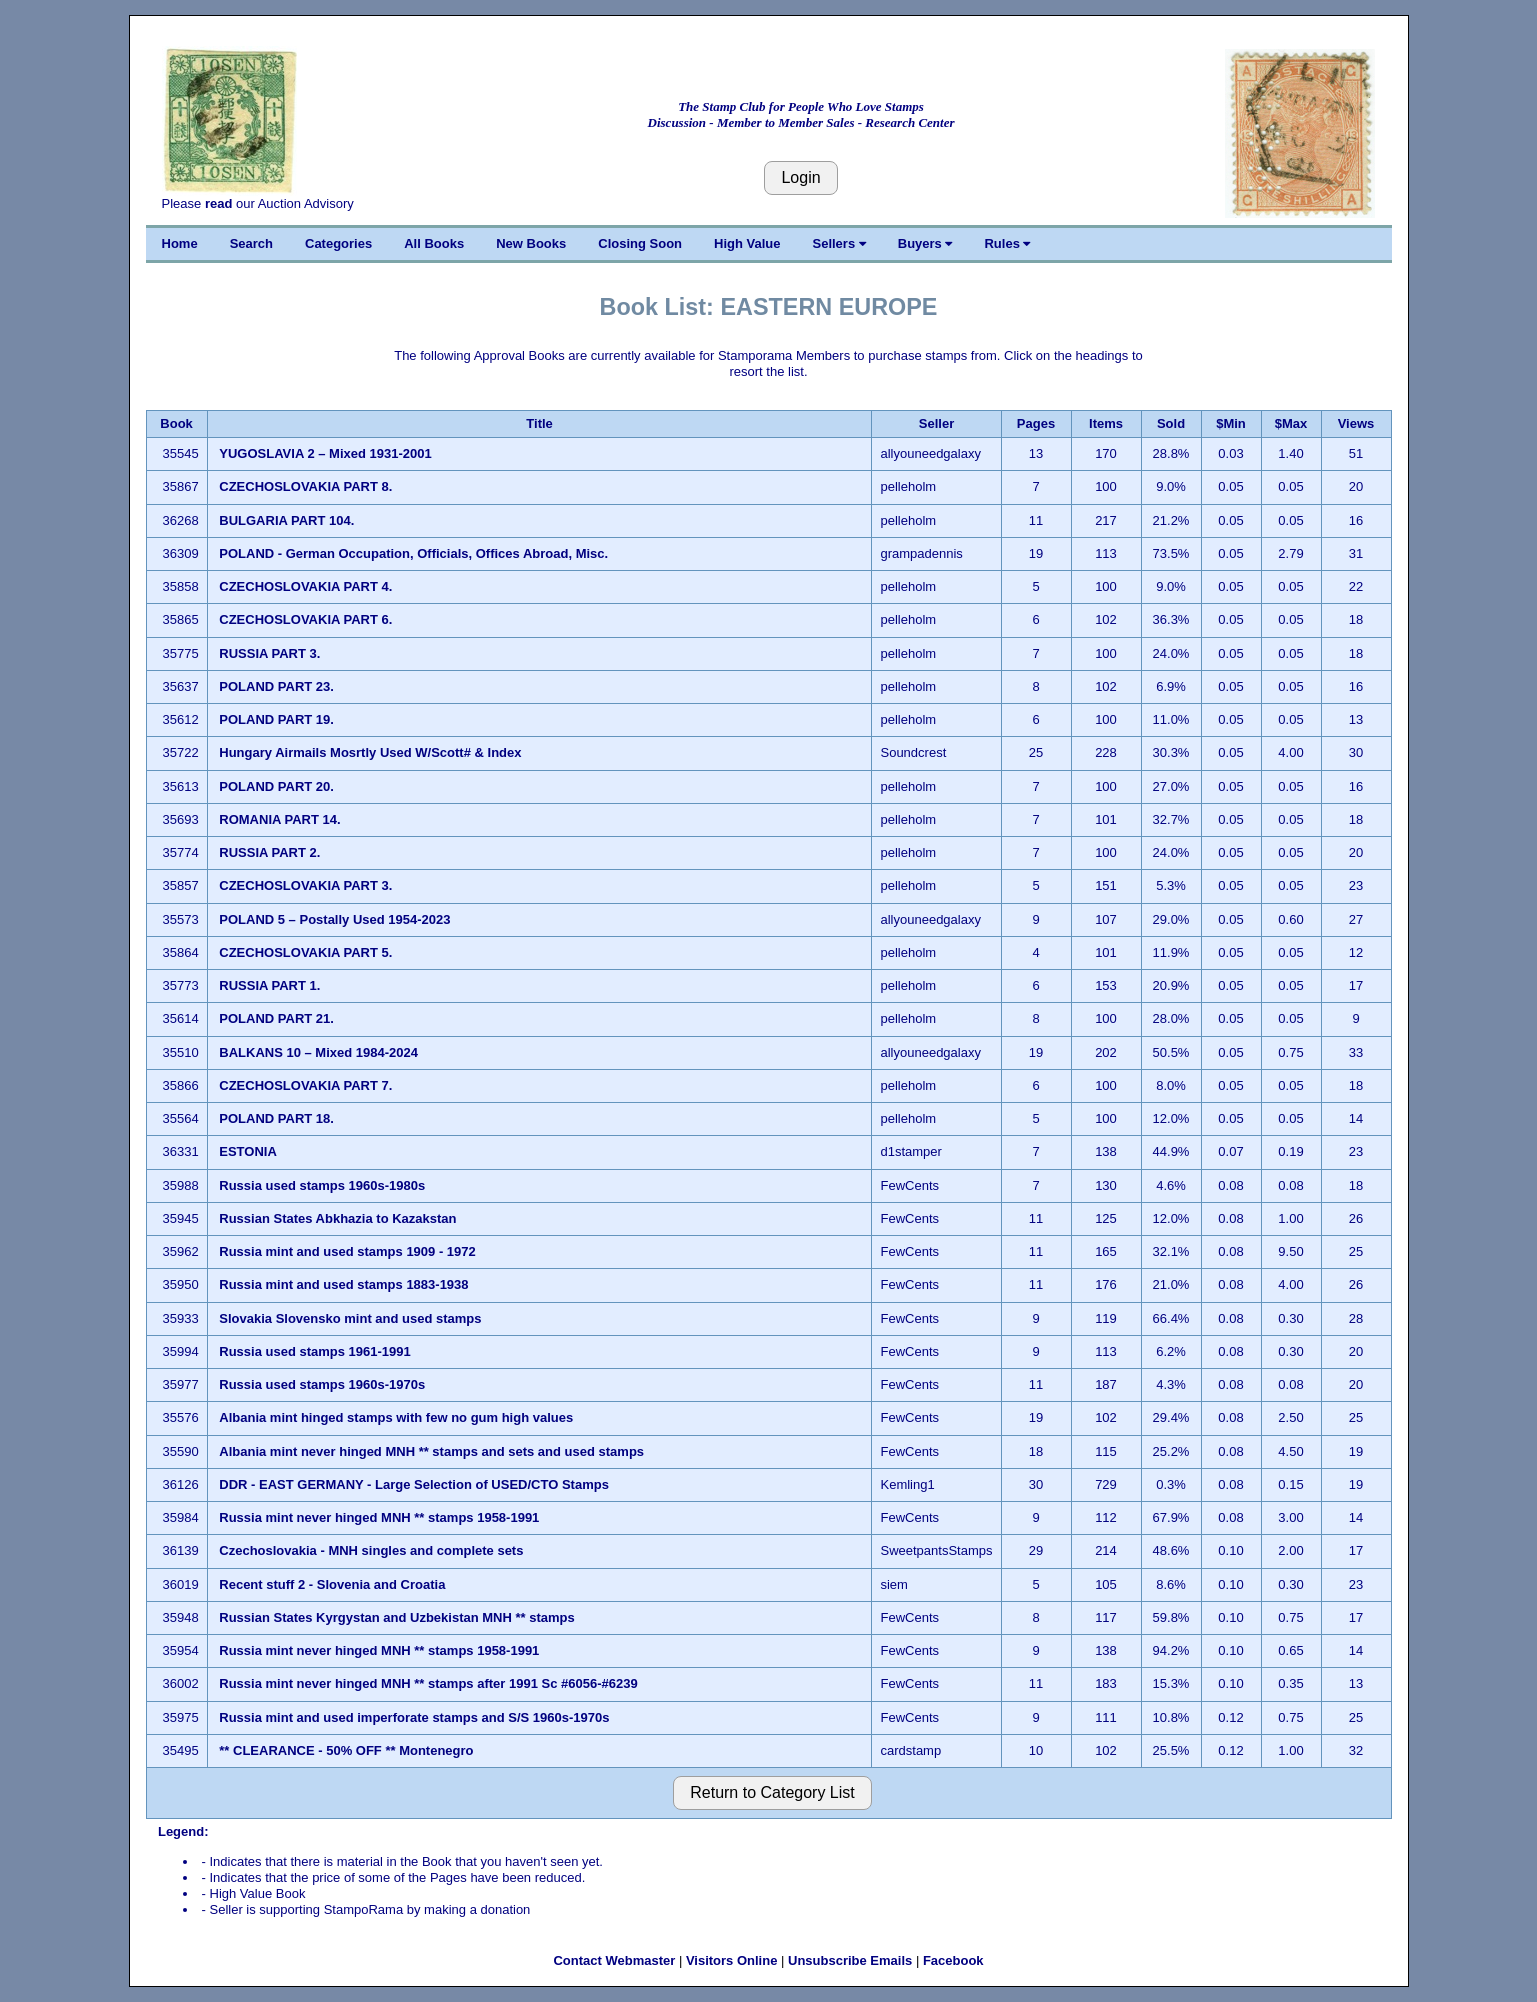  What do you see at coordinates (1231, 423) in the screenshot?
I see `$Min` at bounding box center [1231, 423].